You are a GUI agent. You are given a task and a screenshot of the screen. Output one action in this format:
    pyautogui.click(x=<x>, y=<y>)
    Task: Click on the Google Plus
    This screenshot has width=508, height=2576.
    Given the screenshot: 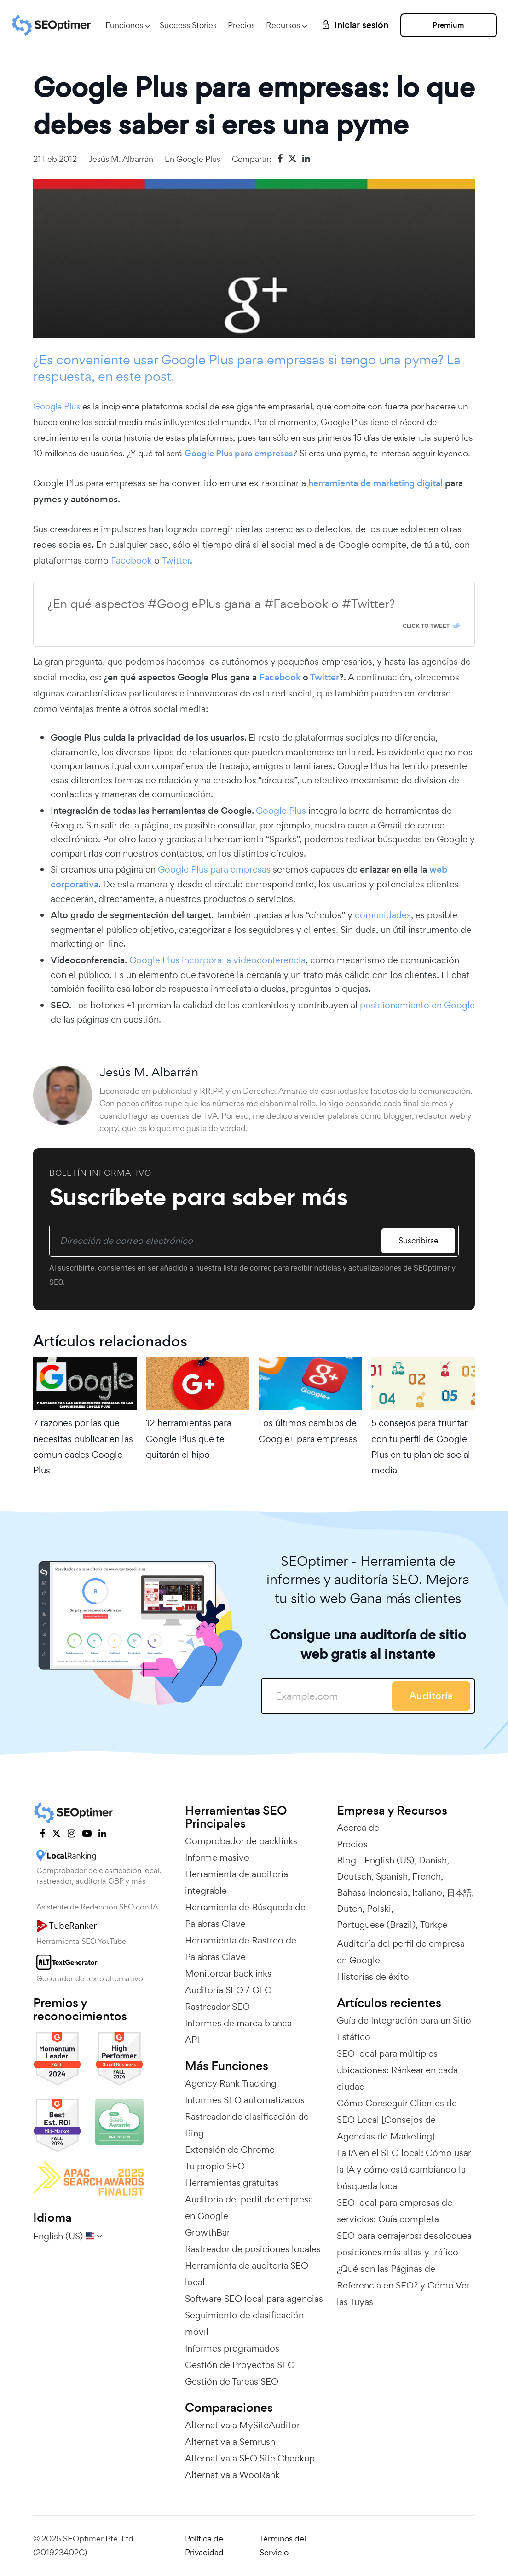 What is the action you would take?
    pyautogui.click(x=198, y=159)
    